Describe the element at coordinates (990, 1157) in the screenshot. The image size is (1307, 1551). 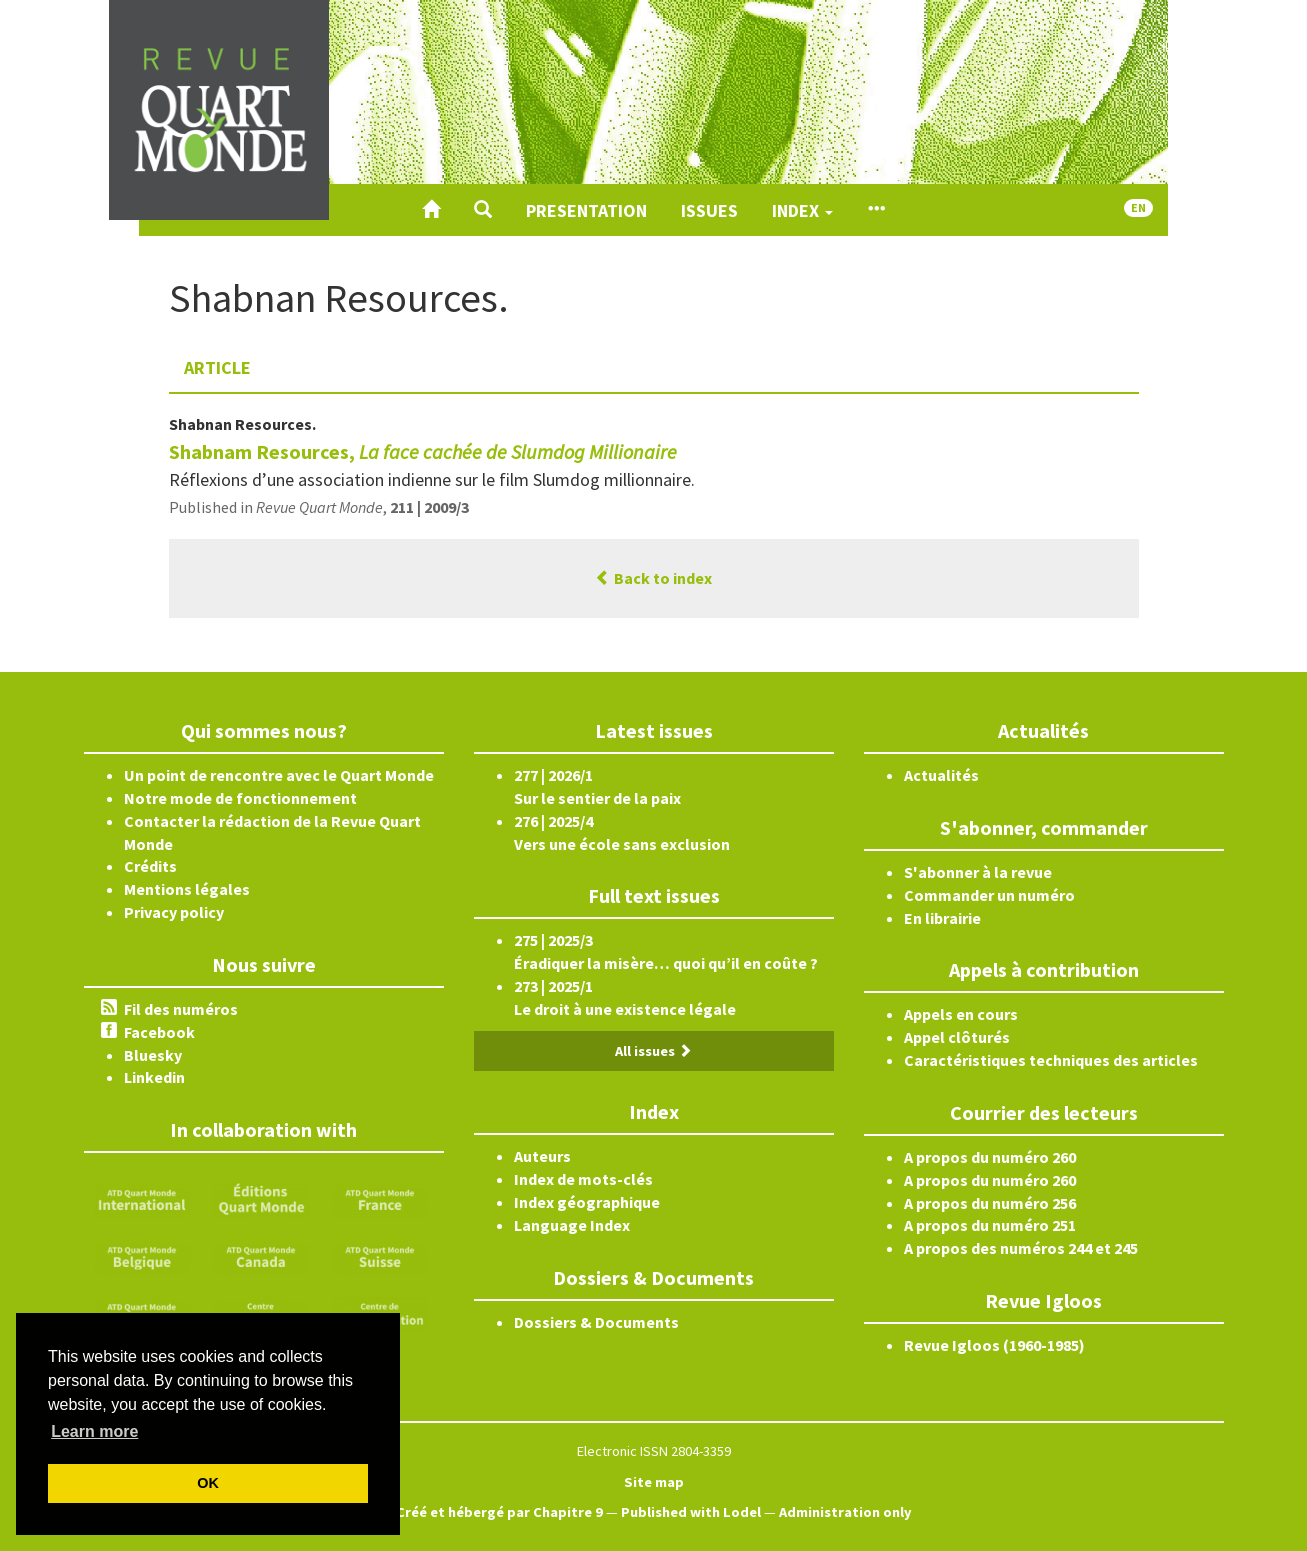
I see `A propos du numéro 260` at that location.